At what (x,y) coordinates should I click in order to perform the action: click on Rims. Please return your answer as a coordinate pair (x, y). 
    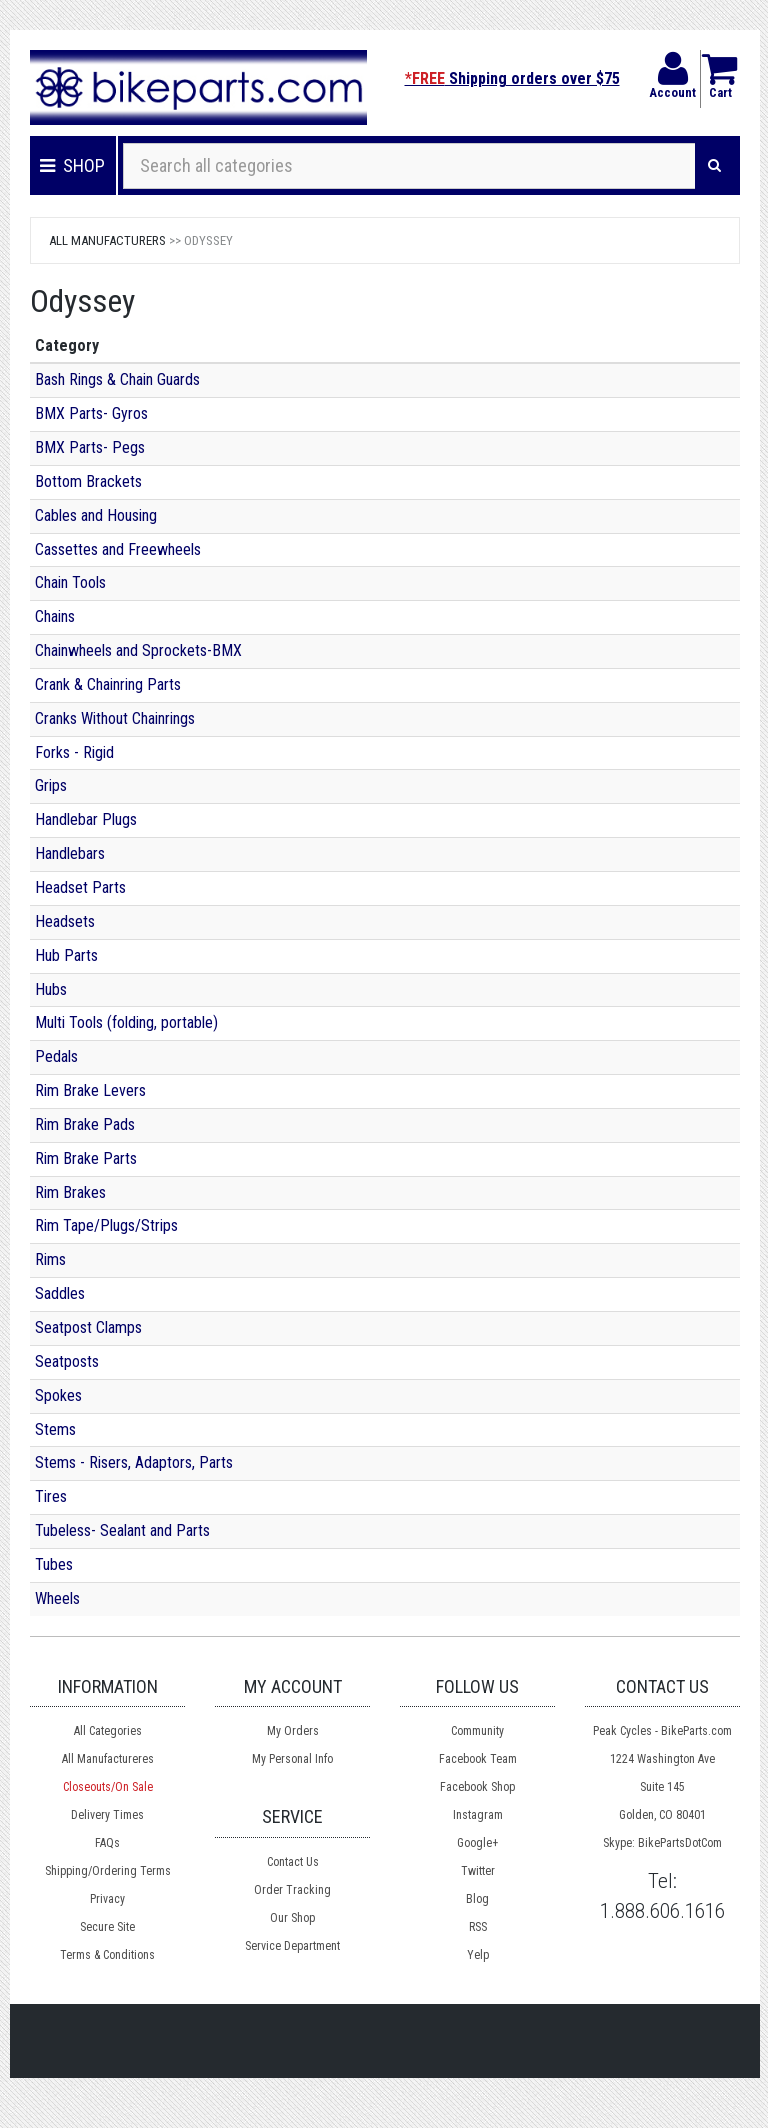
    Looking at the image, I should click on (50, 1259).